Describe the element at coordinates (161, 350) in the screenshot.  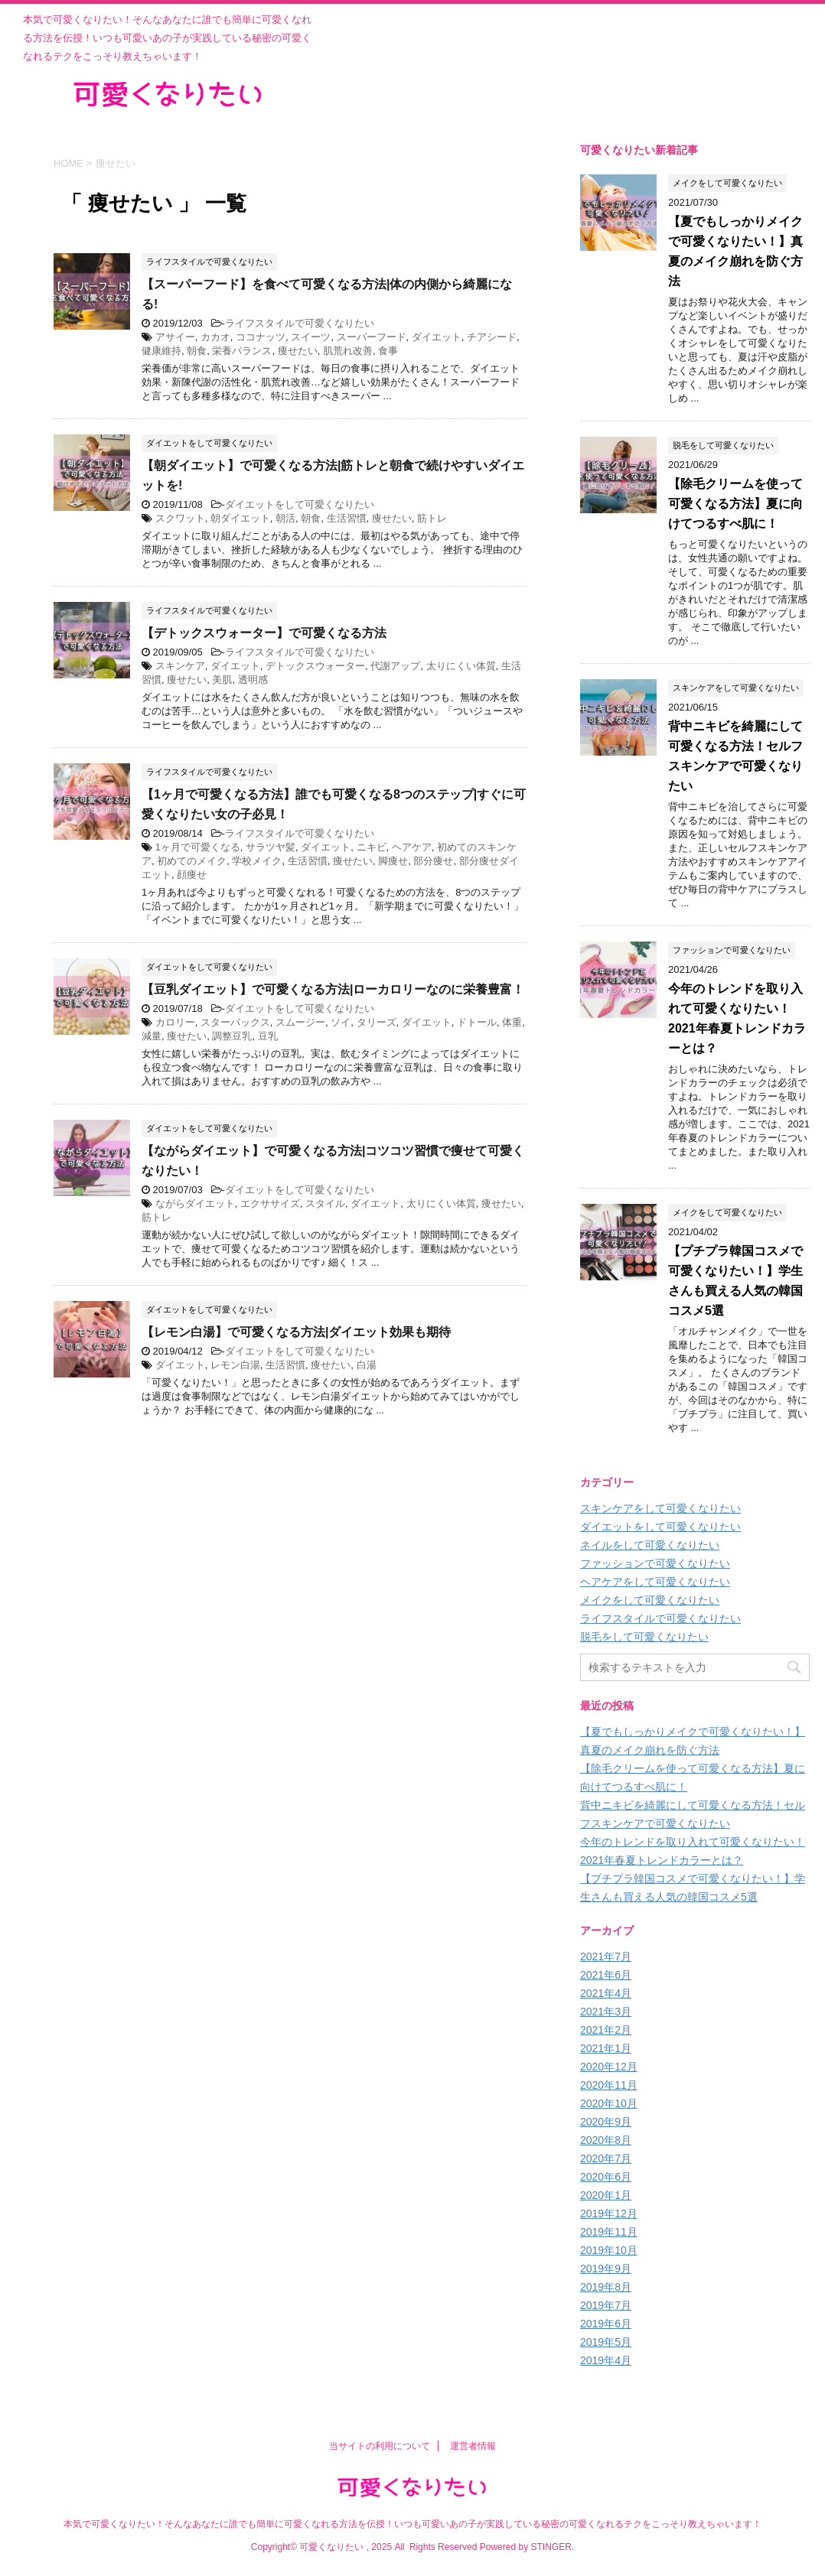
I see `健康維持` at that location.